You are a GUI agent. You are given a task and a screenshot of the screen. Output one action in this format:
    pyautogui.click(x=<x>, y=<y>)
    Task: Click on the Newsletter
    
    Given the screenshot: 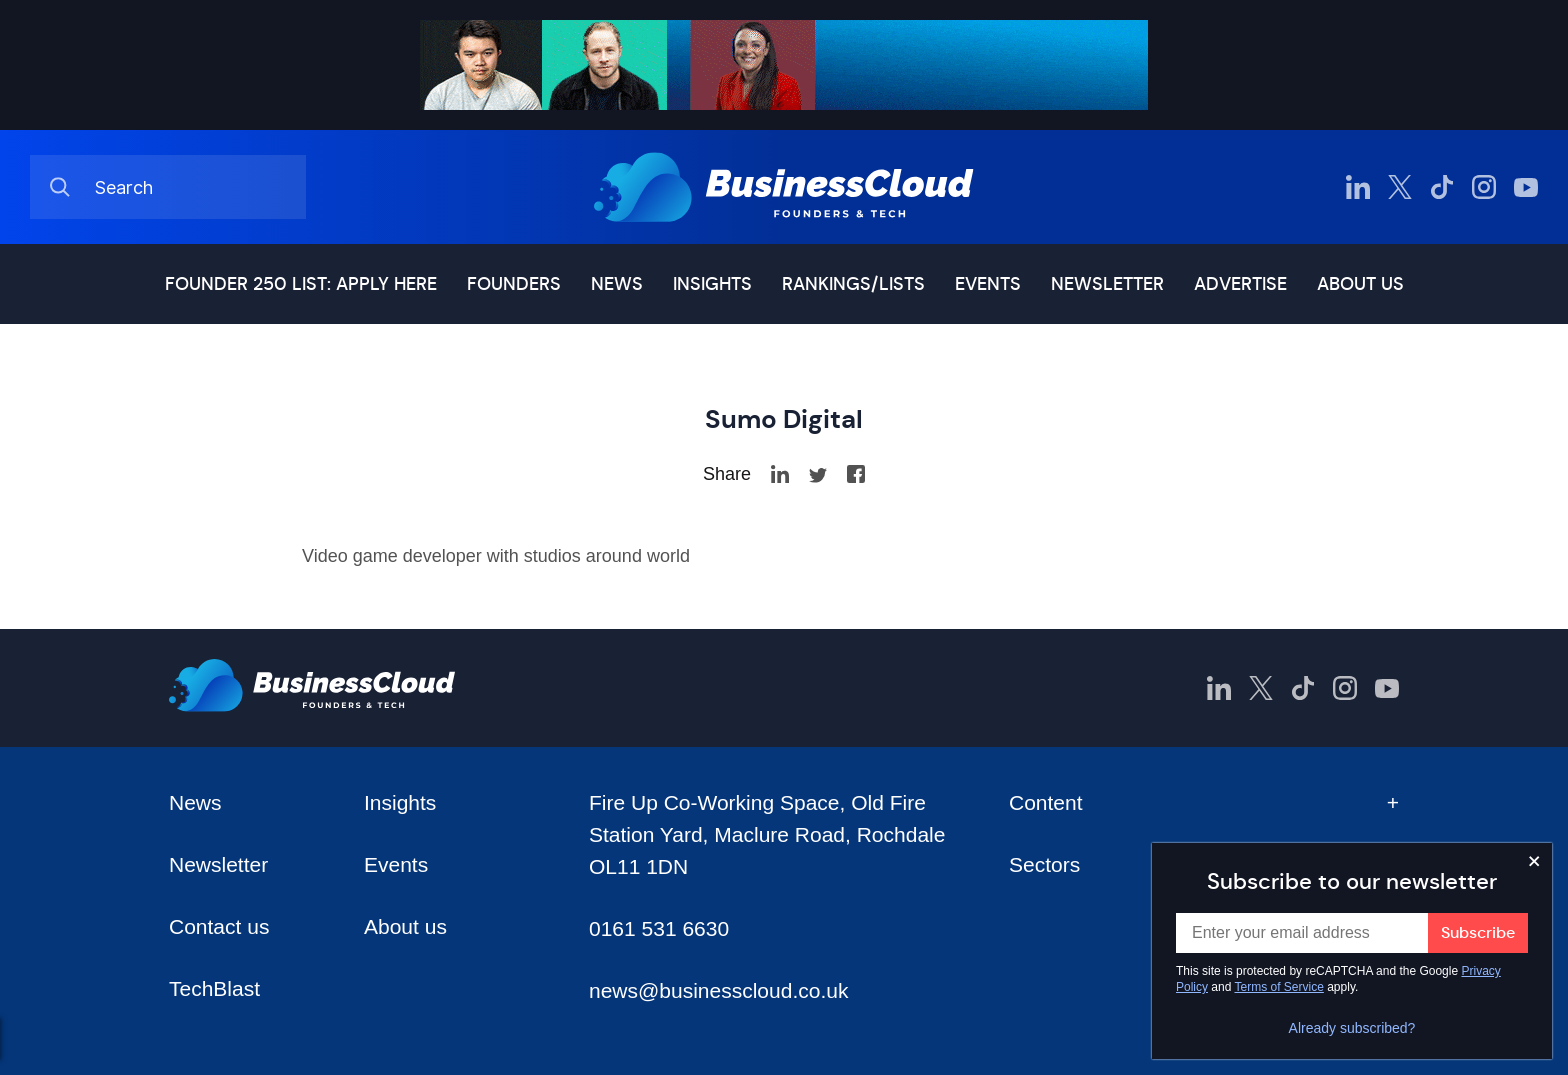 What is the action you would take?
    pyautogui.click(x=1107, y=284)
    